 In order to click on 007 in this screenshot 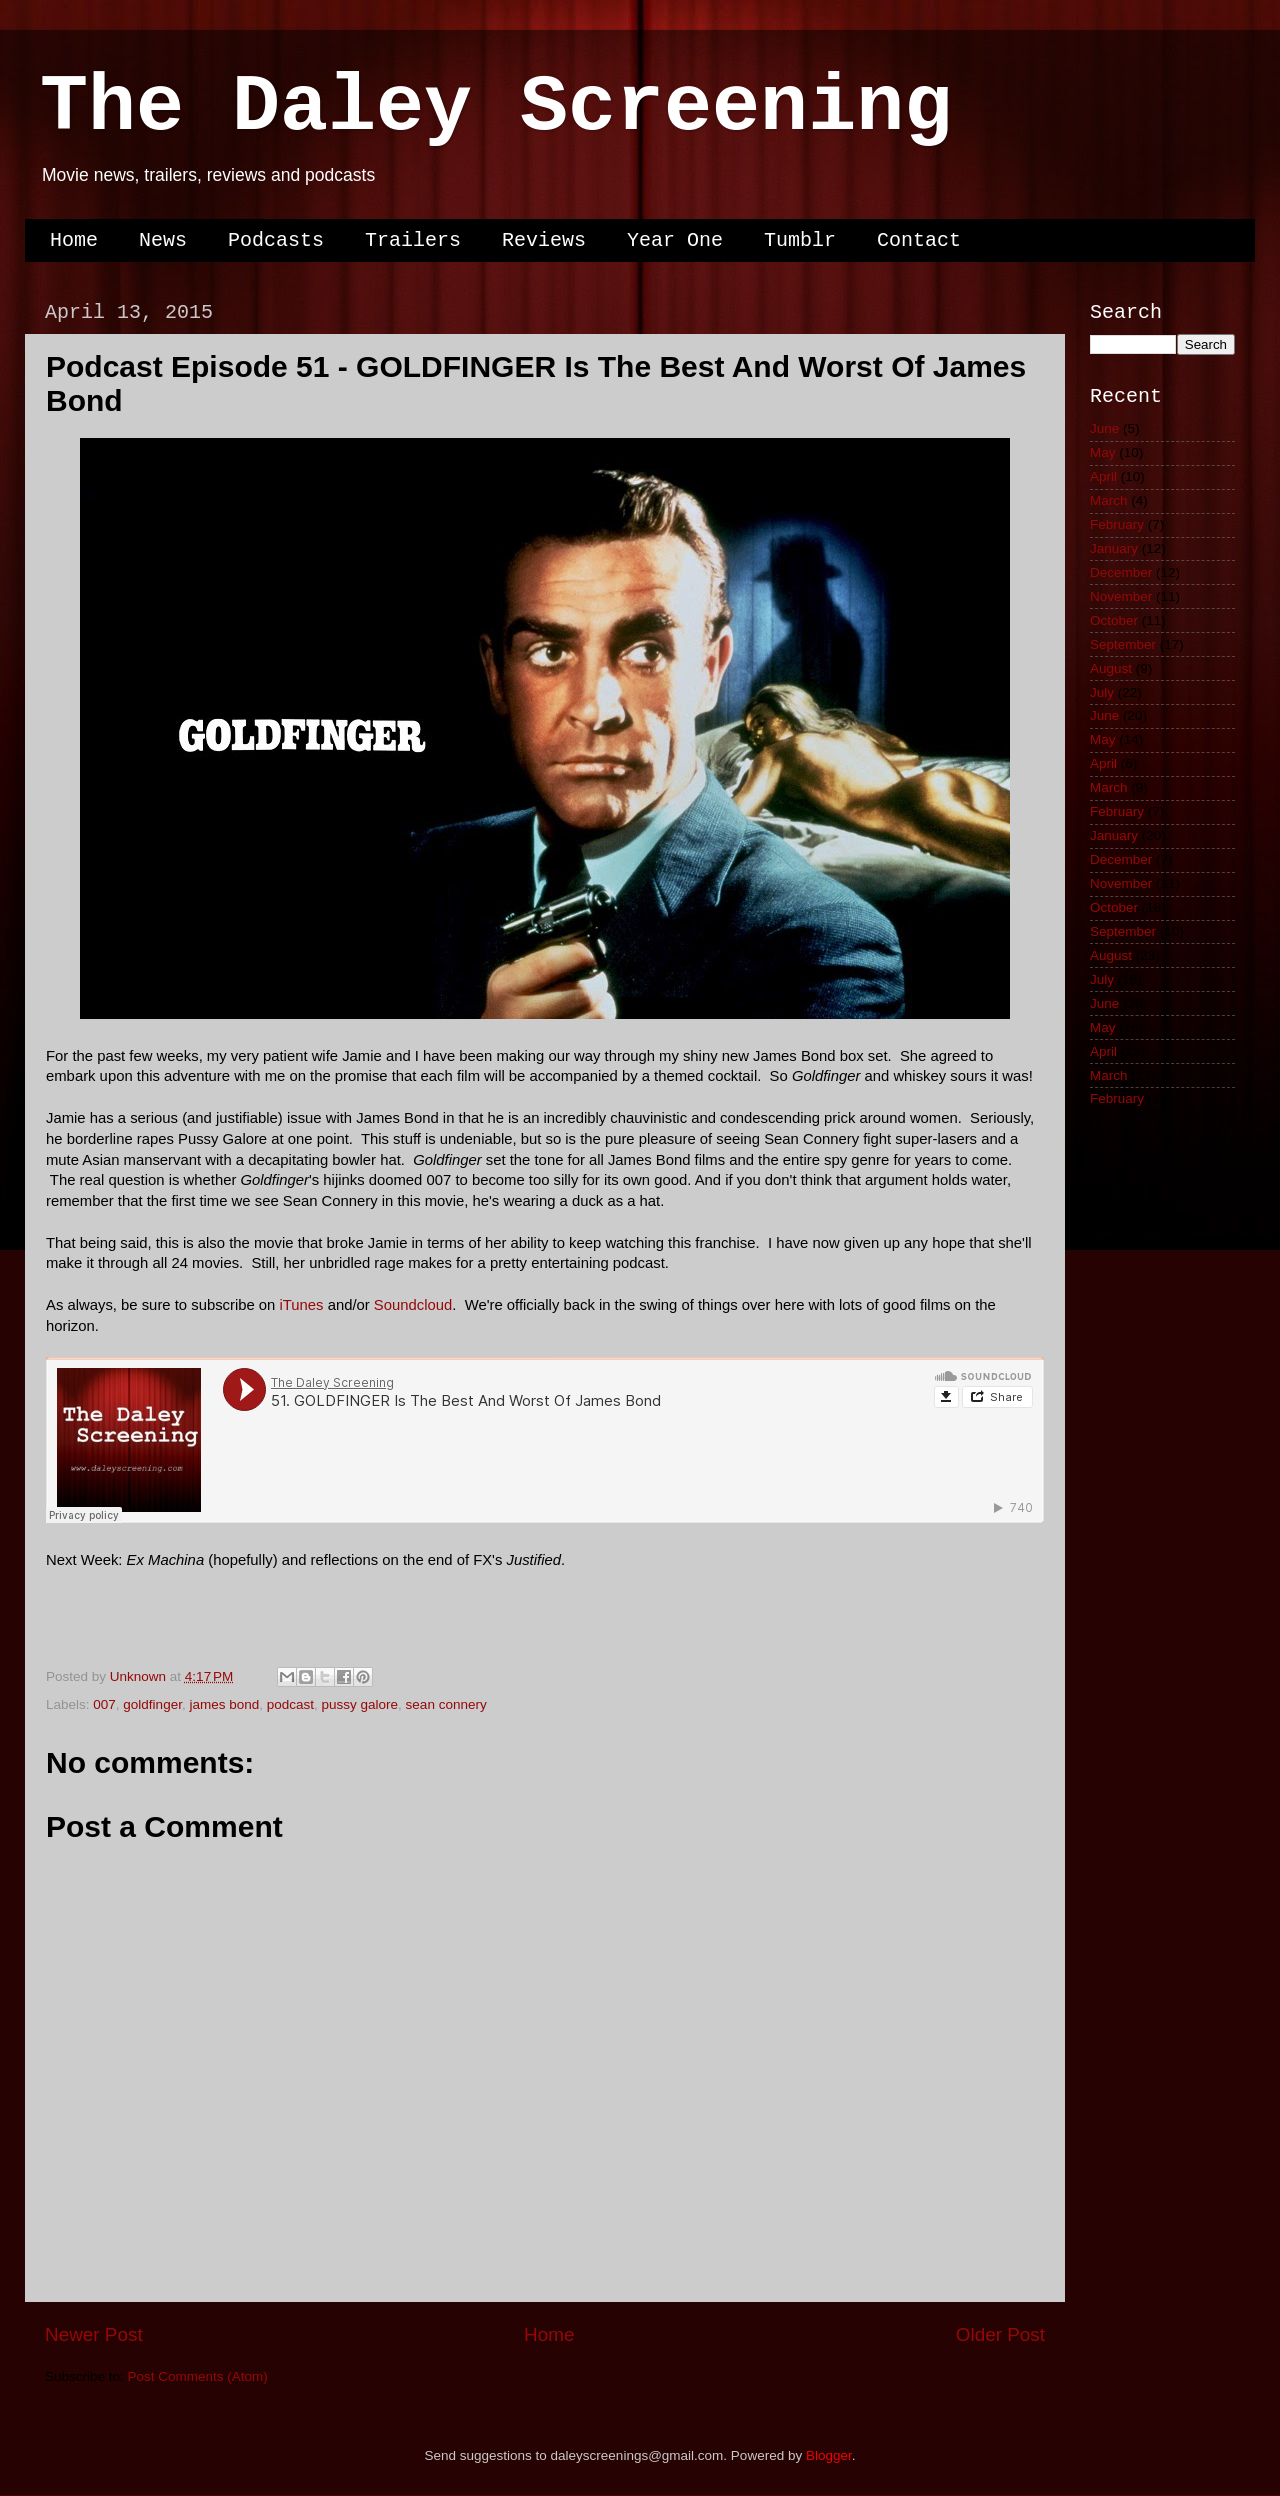, I will do `click(104, 1704)`.